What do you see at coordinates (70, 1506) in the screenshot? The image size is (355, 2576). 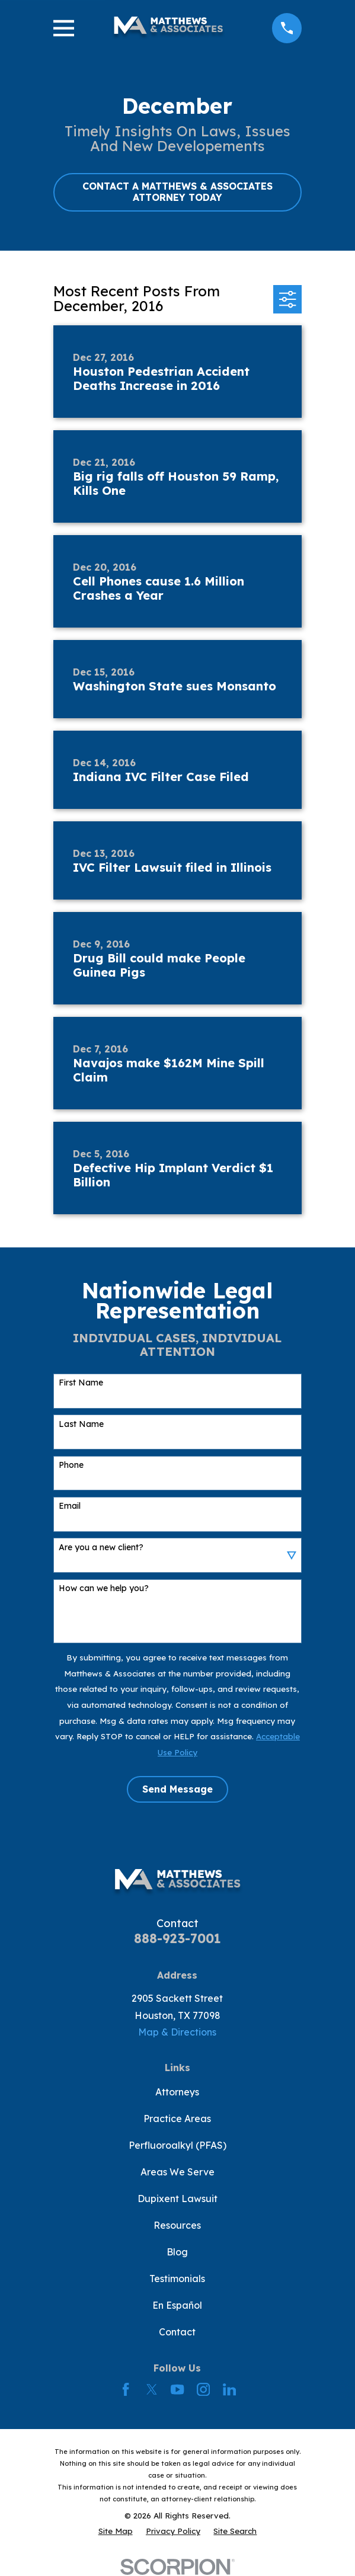 I see `Email` at bounding box center [70, 1506].